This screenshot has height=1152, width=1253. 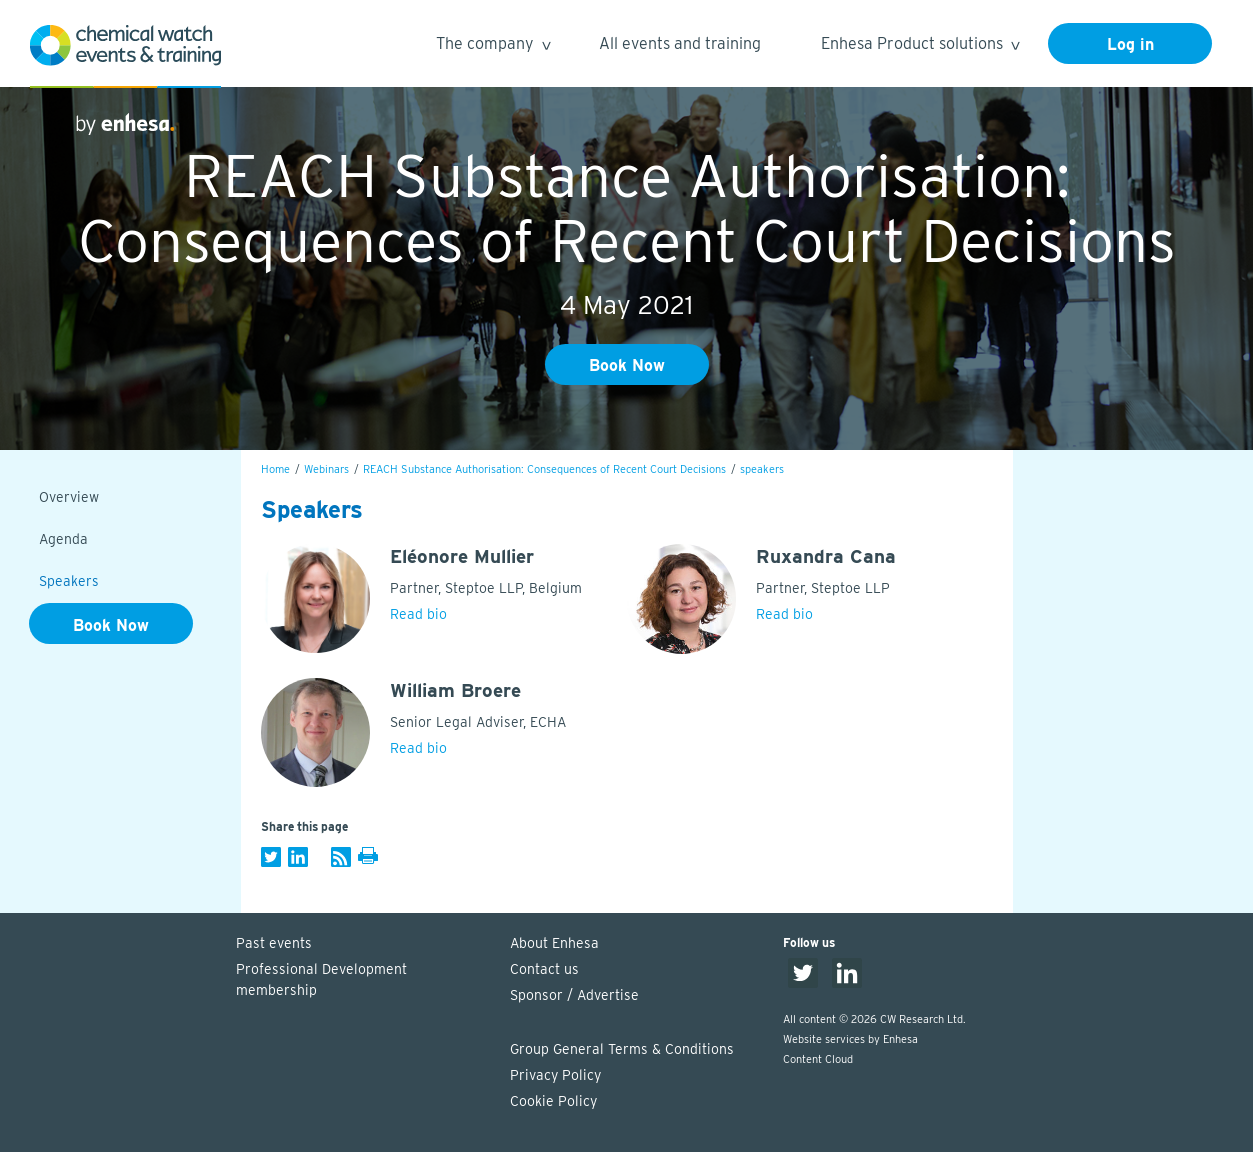 What do you see at coordinates (69, 497) in the screenshot?
I see `Overview` at bounding box center [69, 497].